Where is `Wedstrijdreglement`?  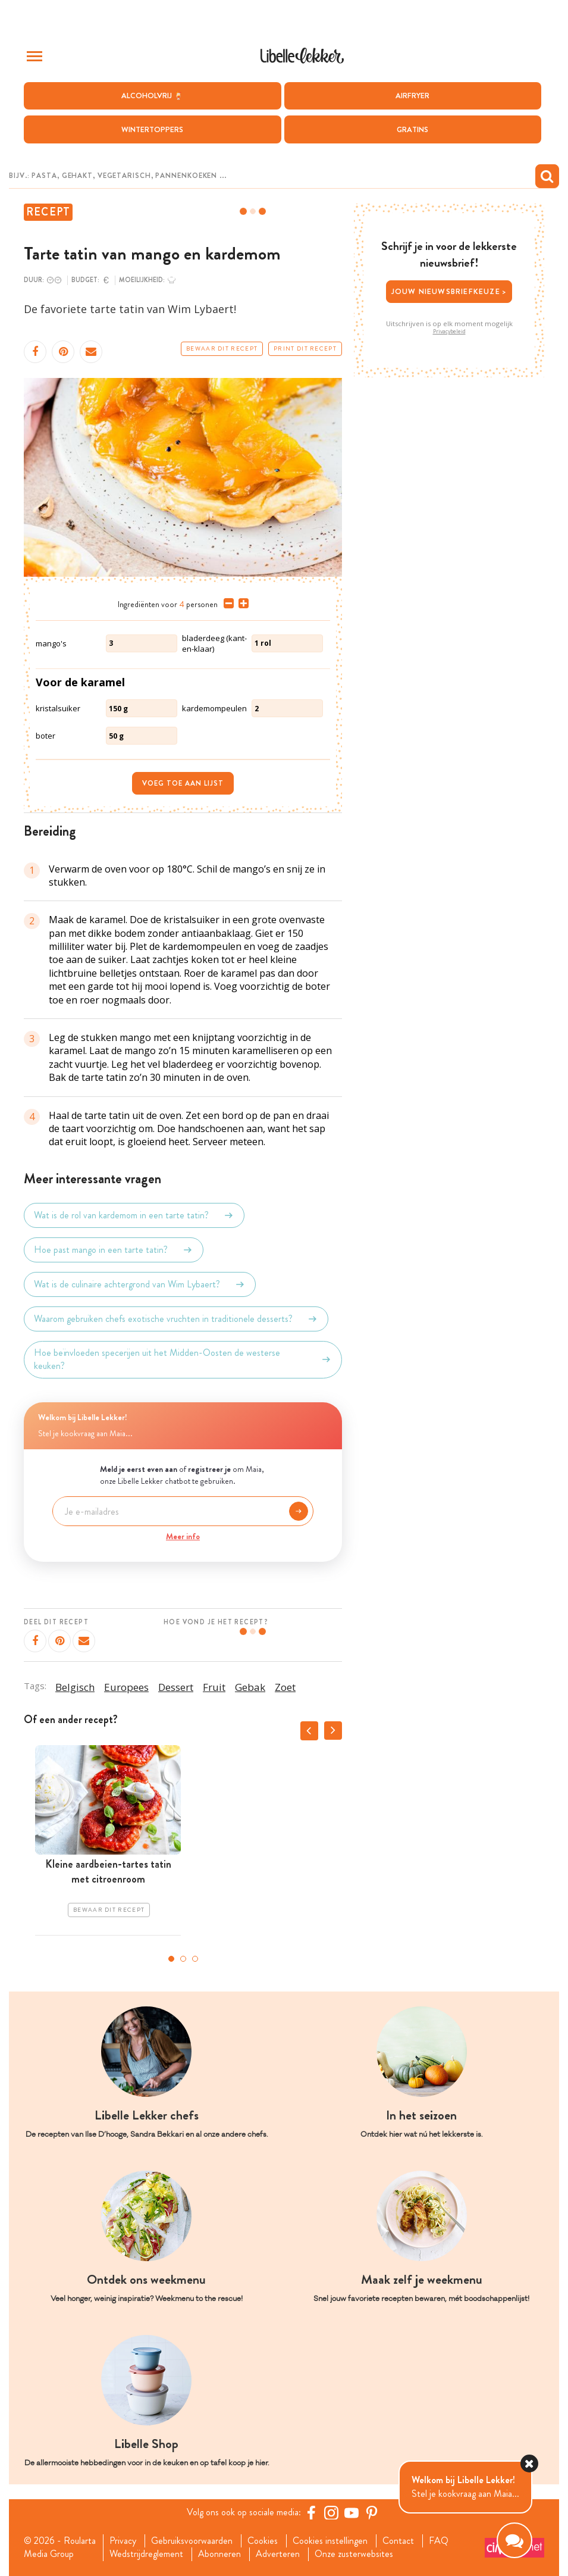 Wedstrijdreglement is located at coordinates (146, 2554).